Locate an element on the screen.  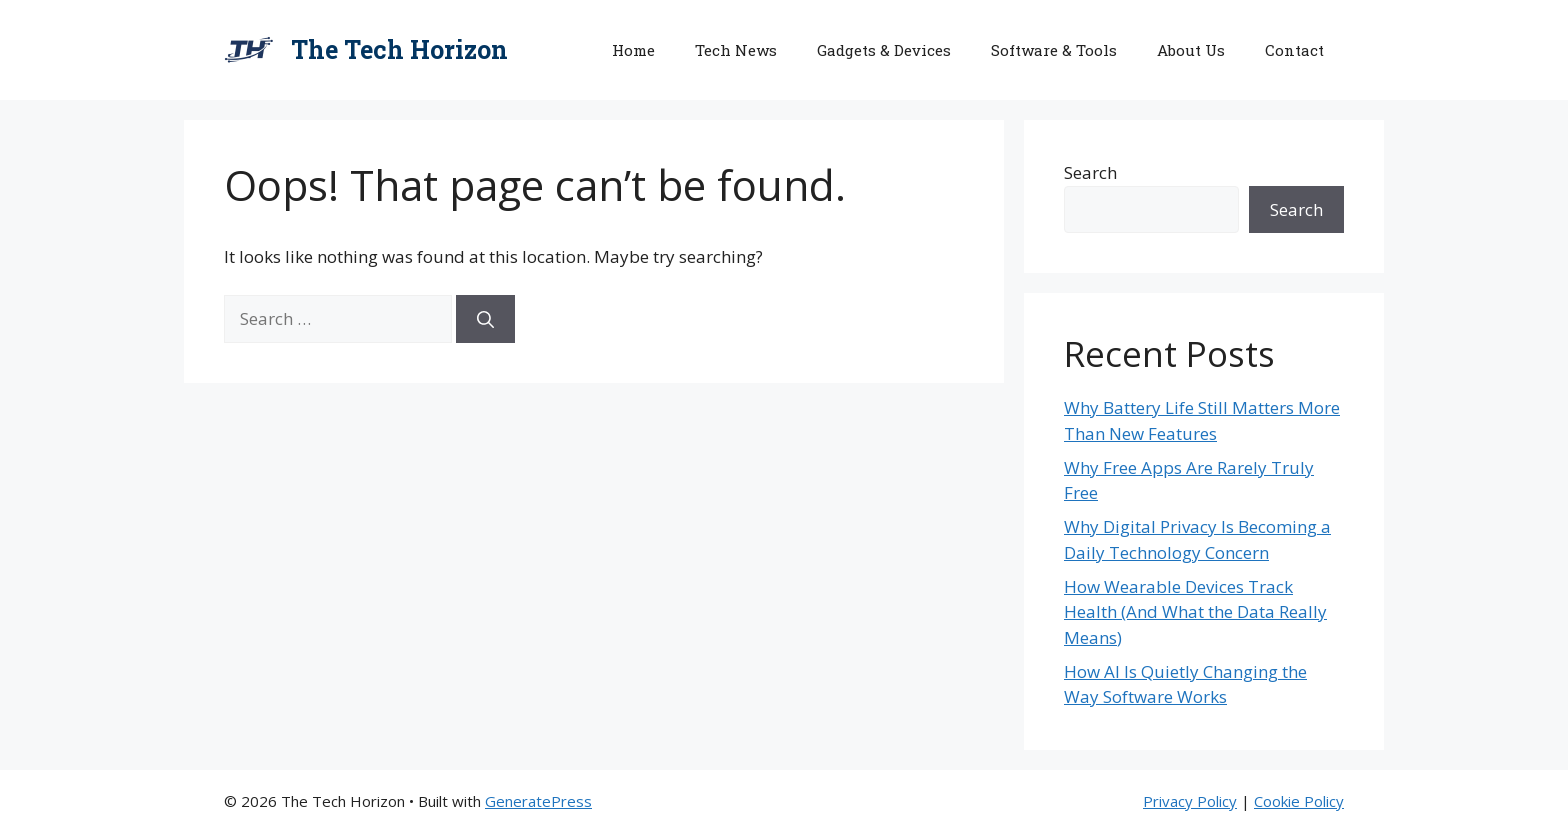
About Us is located at coordinates (1191, 50).